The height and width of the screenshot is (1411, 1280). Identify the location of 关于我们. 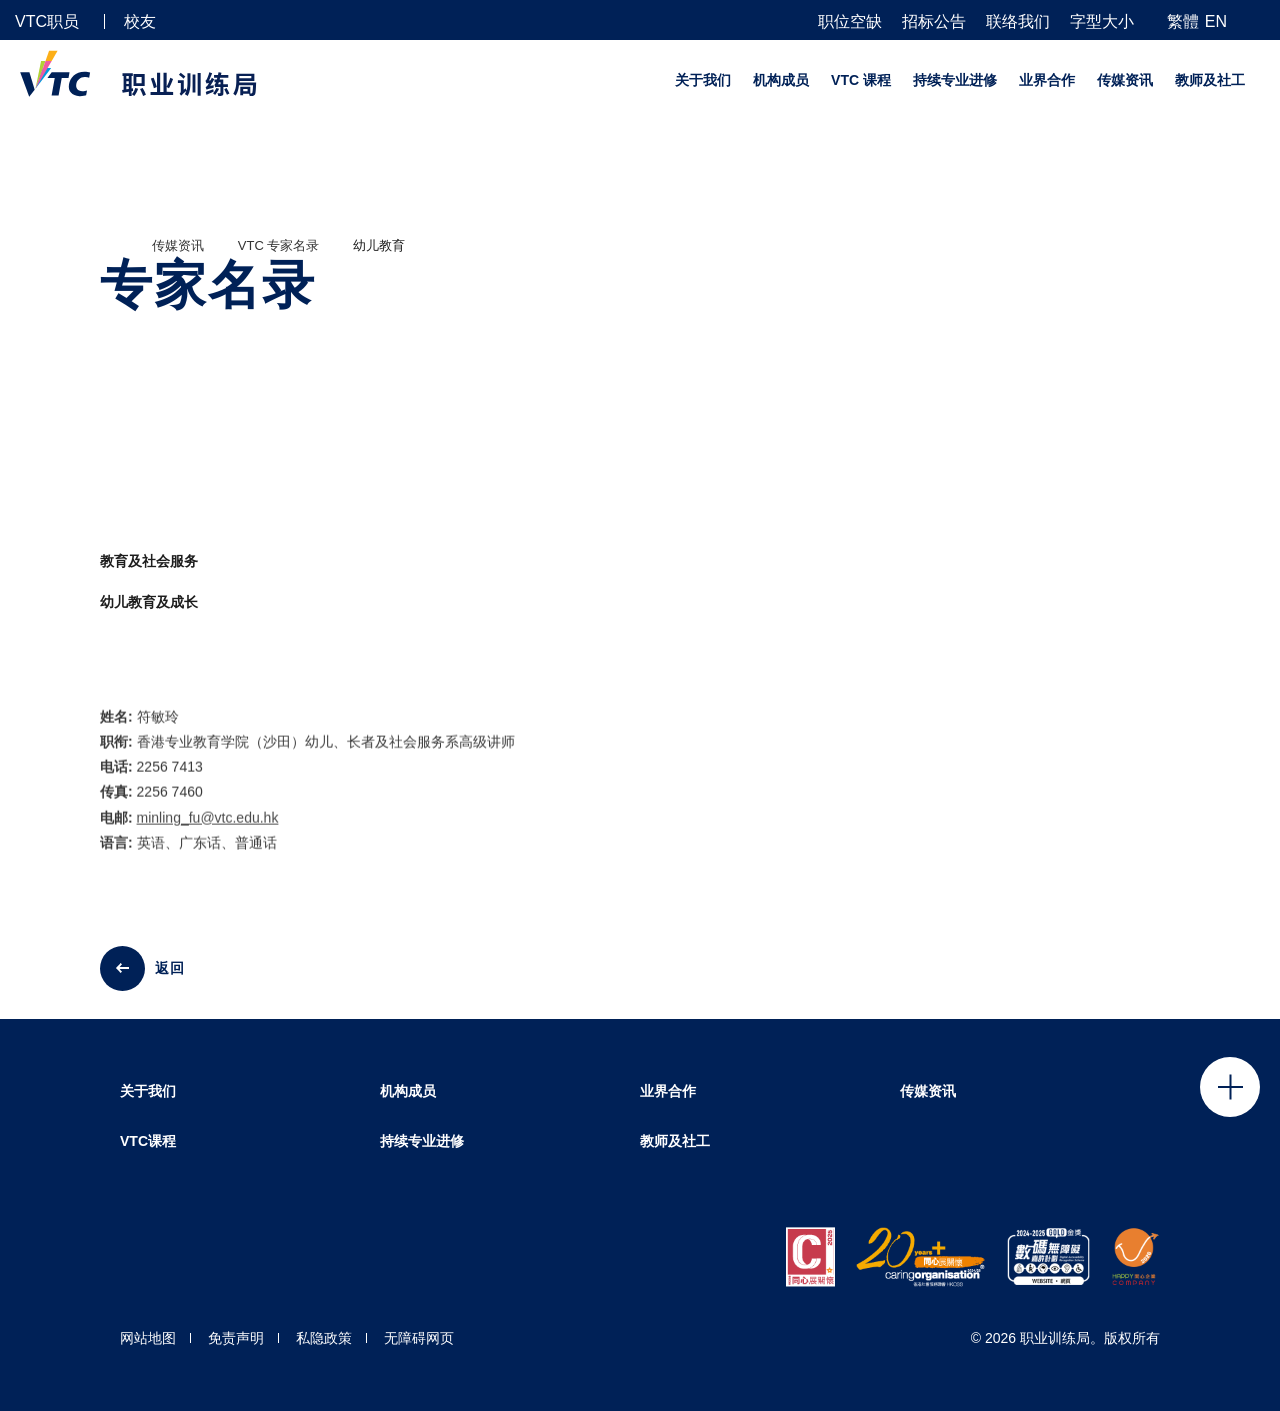
(703, 80).